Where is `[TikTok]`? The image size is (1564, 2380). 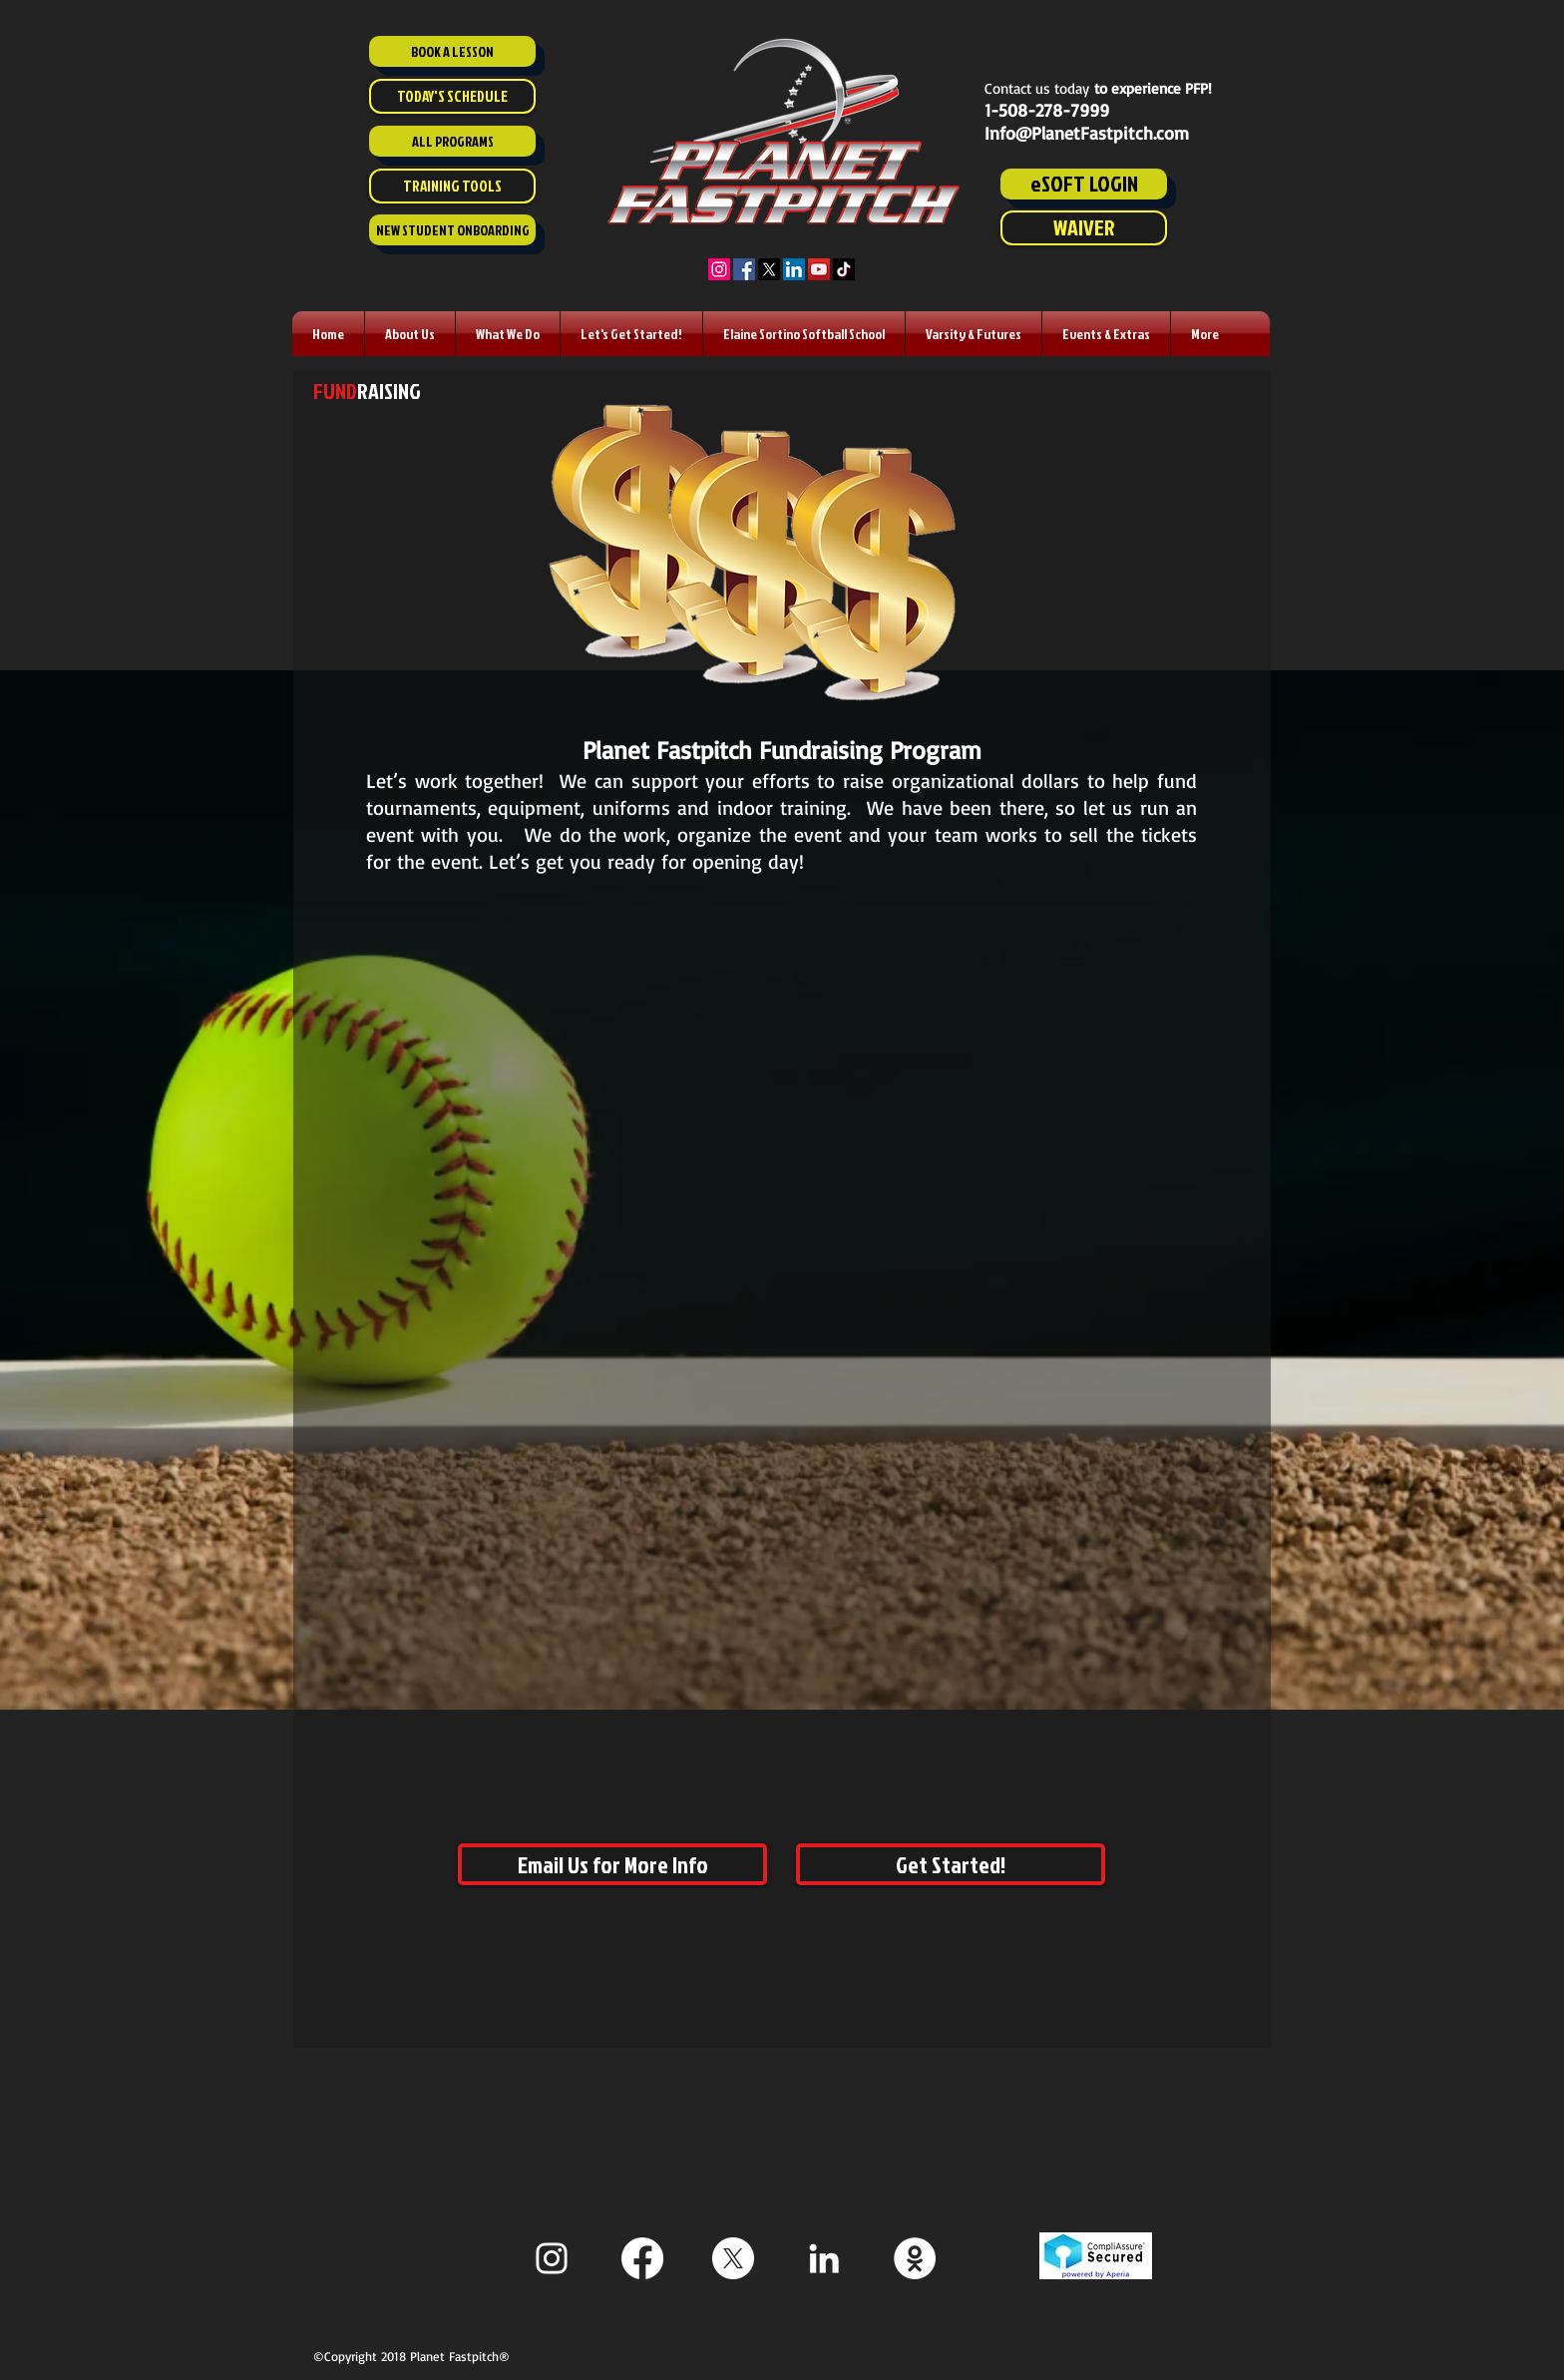 [TikTok] is located at coordinates (844, 269).